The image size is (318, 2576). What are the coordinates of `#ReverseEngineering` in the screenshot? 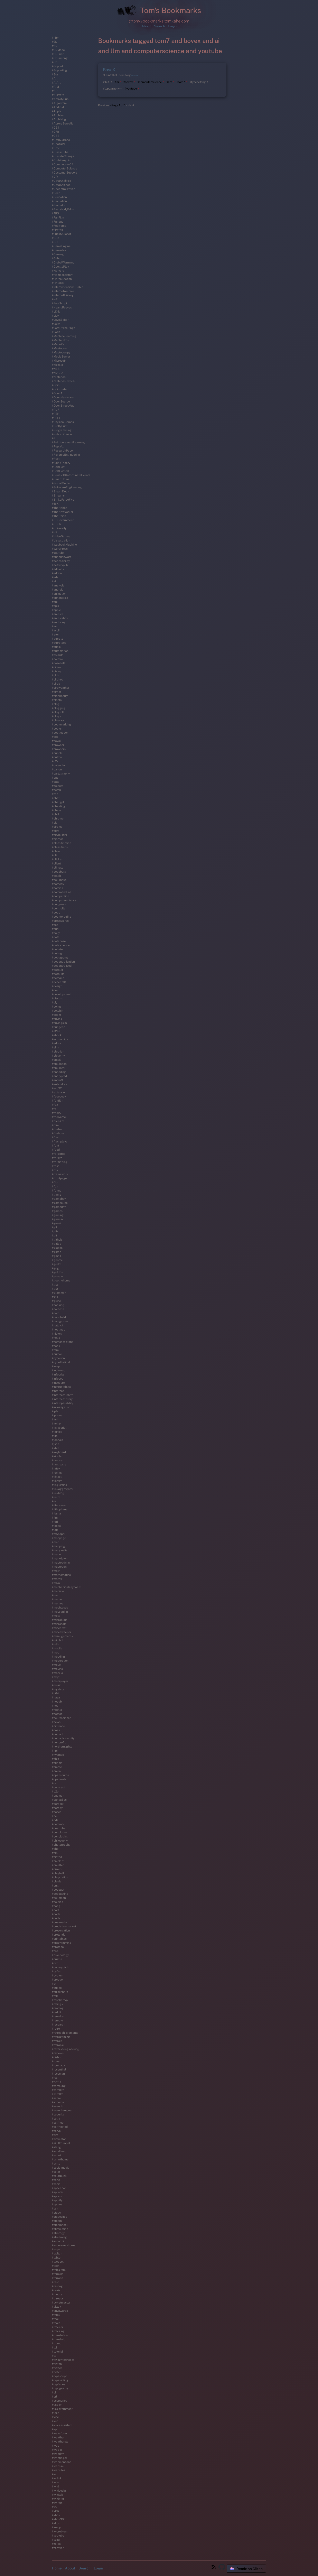 It's located at (66, 454).